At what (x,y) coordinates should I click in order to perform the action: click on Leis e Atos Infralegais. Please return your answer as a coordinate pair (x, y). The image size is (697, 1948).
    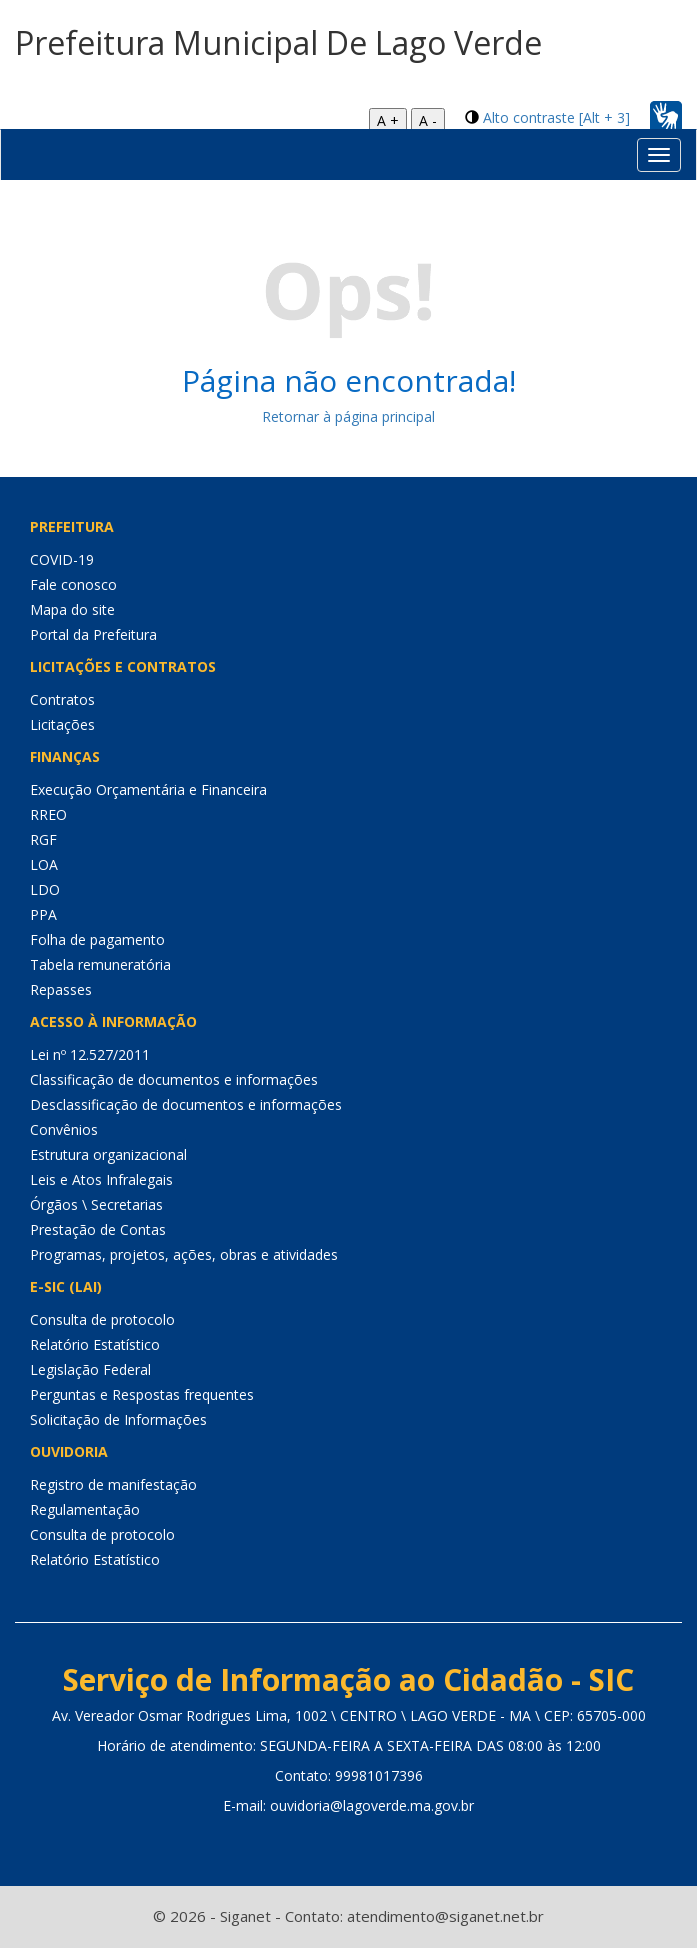
    Looking at the image, I should click on (101, 1179).